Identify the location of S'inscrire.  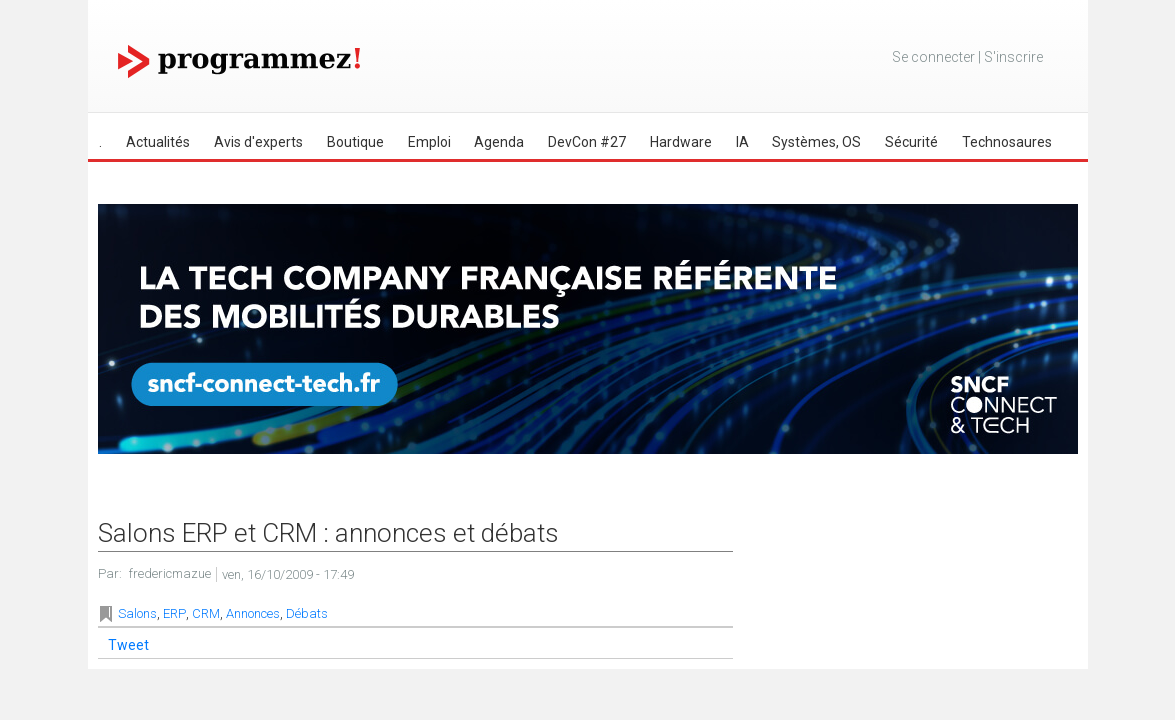
(1013, 57).